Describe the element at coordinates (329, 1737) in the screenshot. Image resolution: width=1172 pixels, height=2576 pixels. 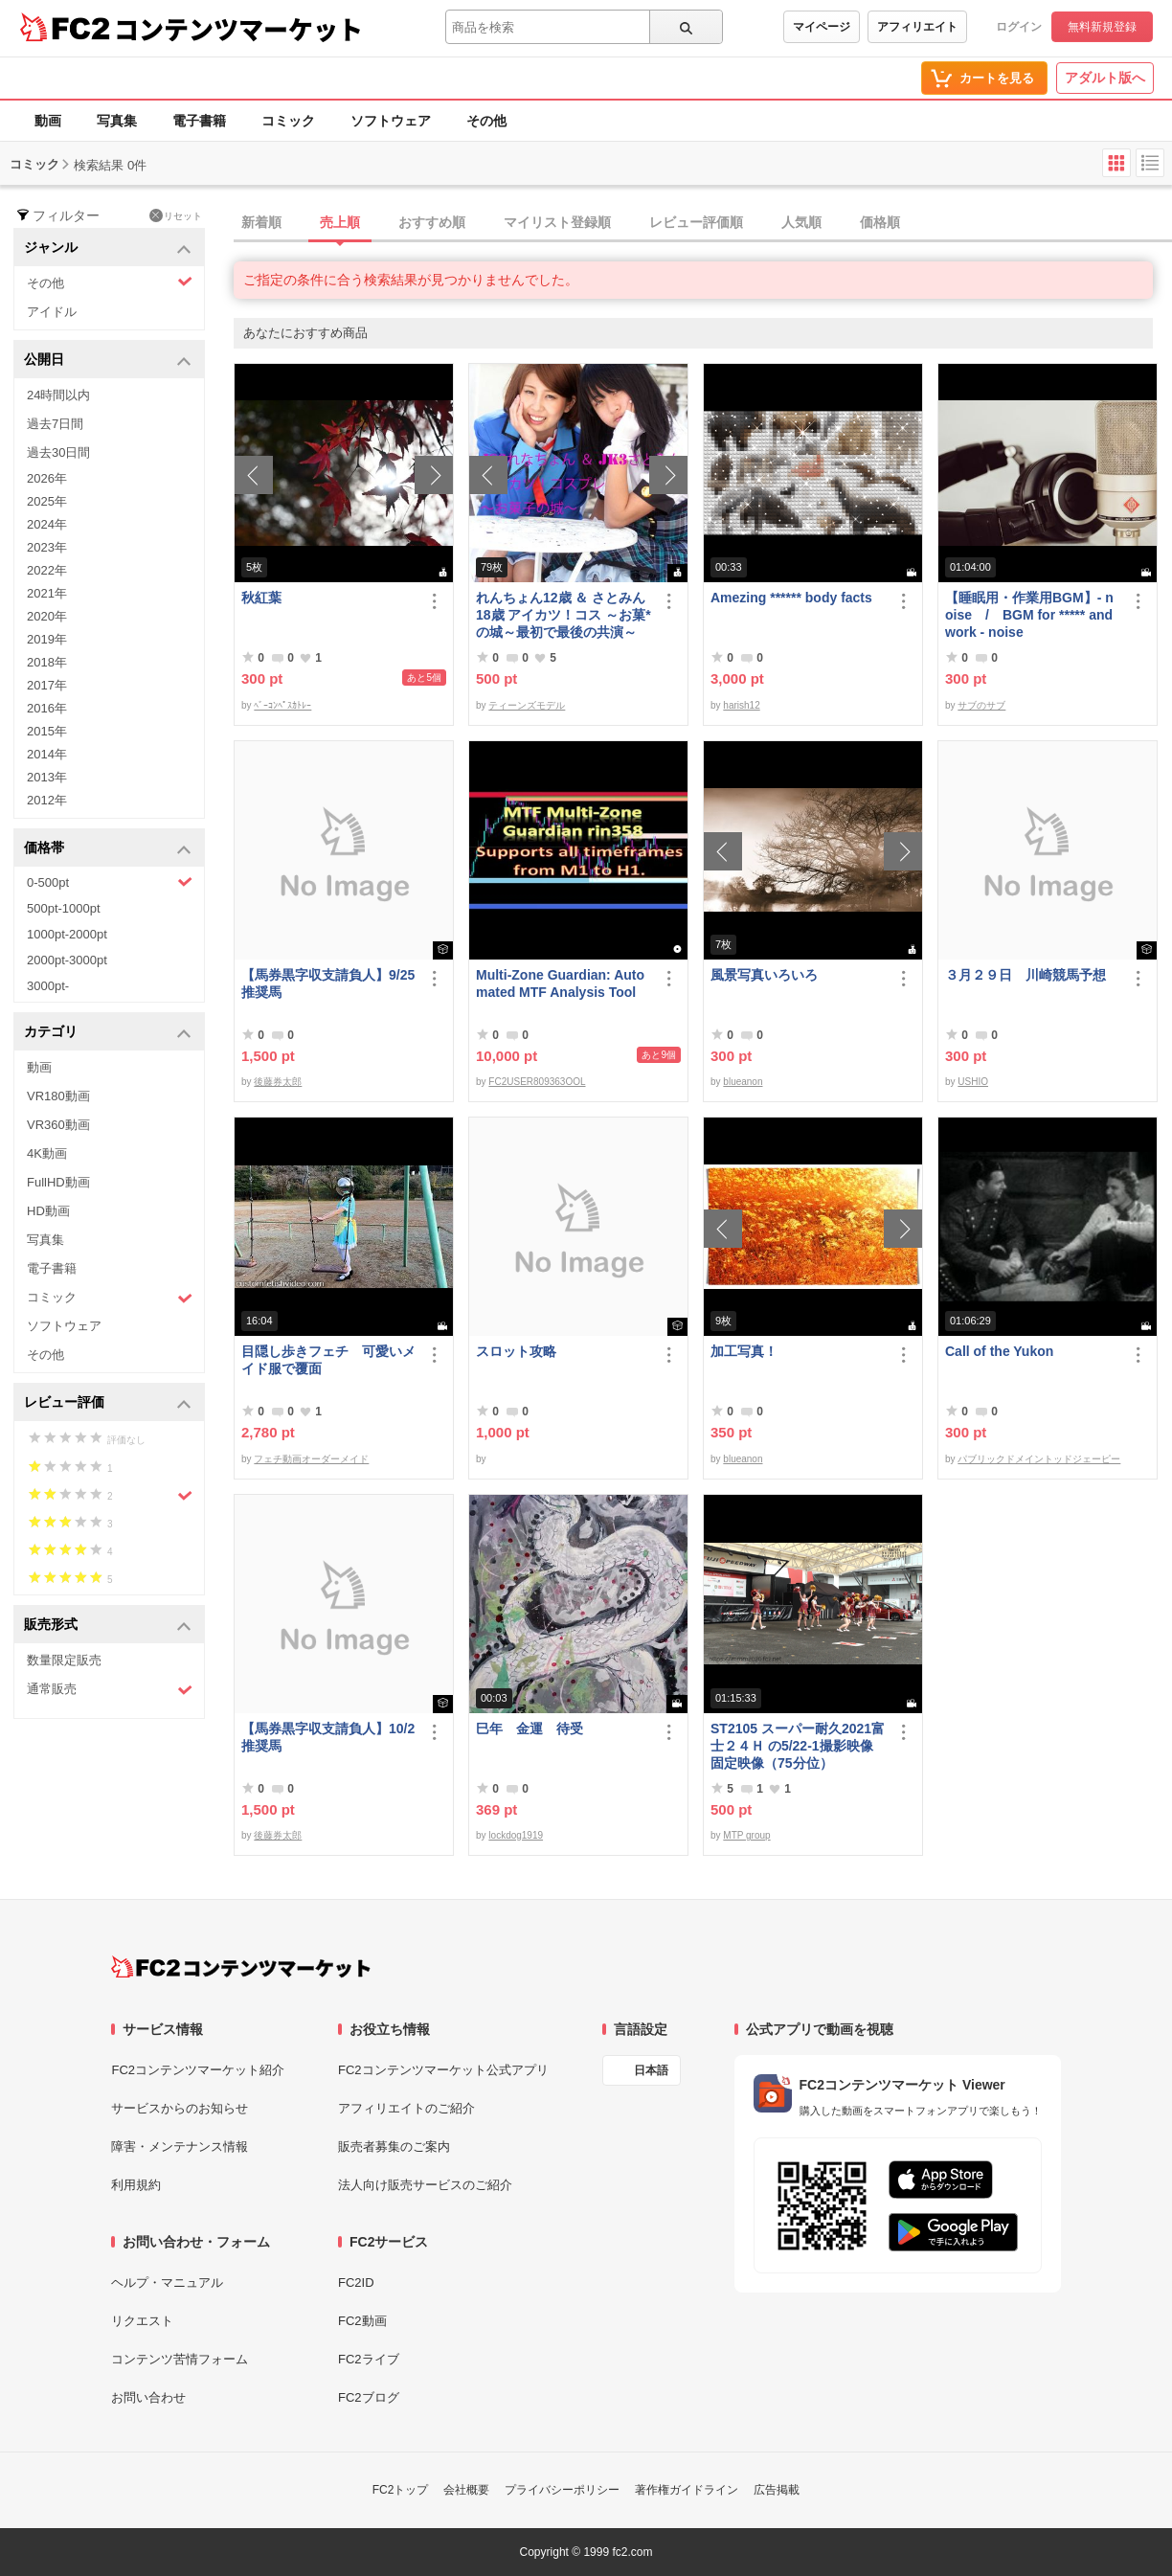
I see `【馬券黒字収支請負人】10/2 推奨馬` at that location.